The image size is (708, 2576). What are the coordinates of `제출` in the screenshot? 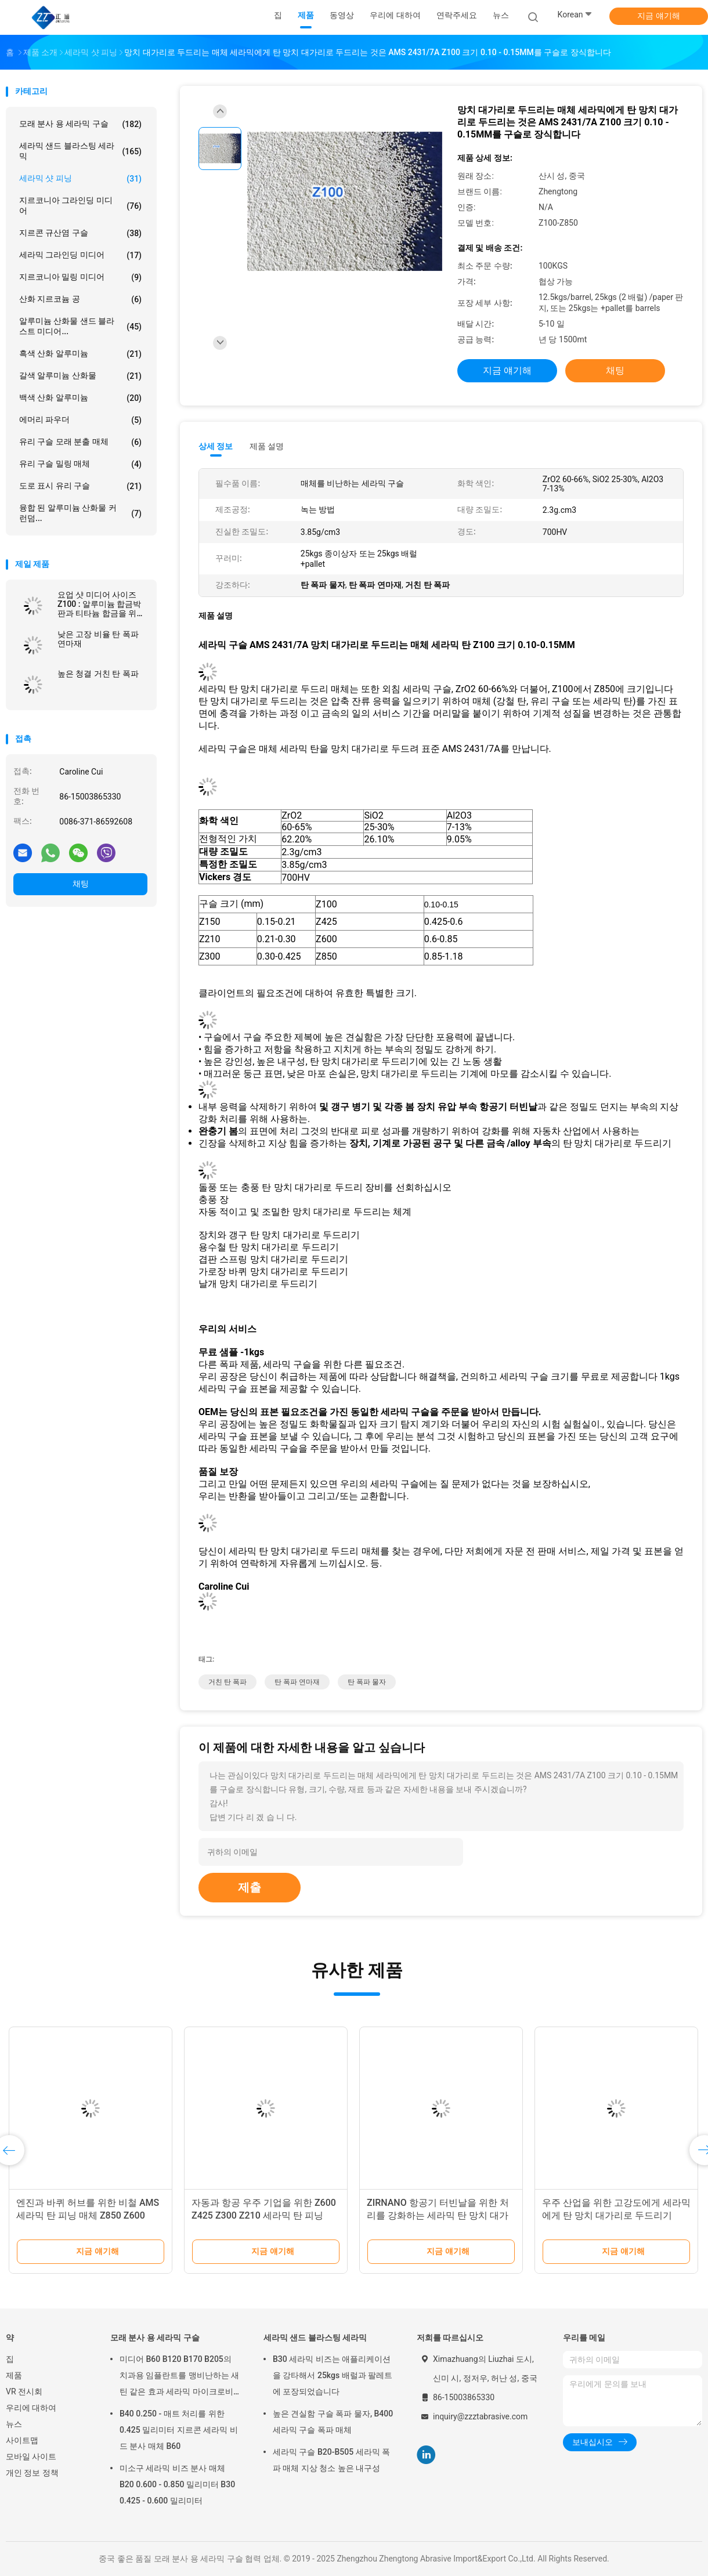 It's located at (249, 1887).